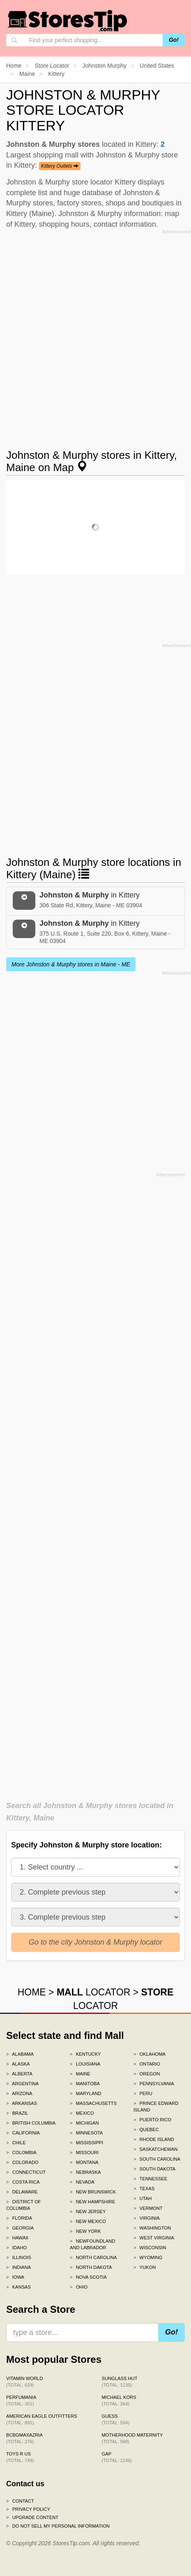 The image size is (191, 2576). Describe the element at coordinates (149, 2247) in the screenshot. I see `Wisconsin` at that location.